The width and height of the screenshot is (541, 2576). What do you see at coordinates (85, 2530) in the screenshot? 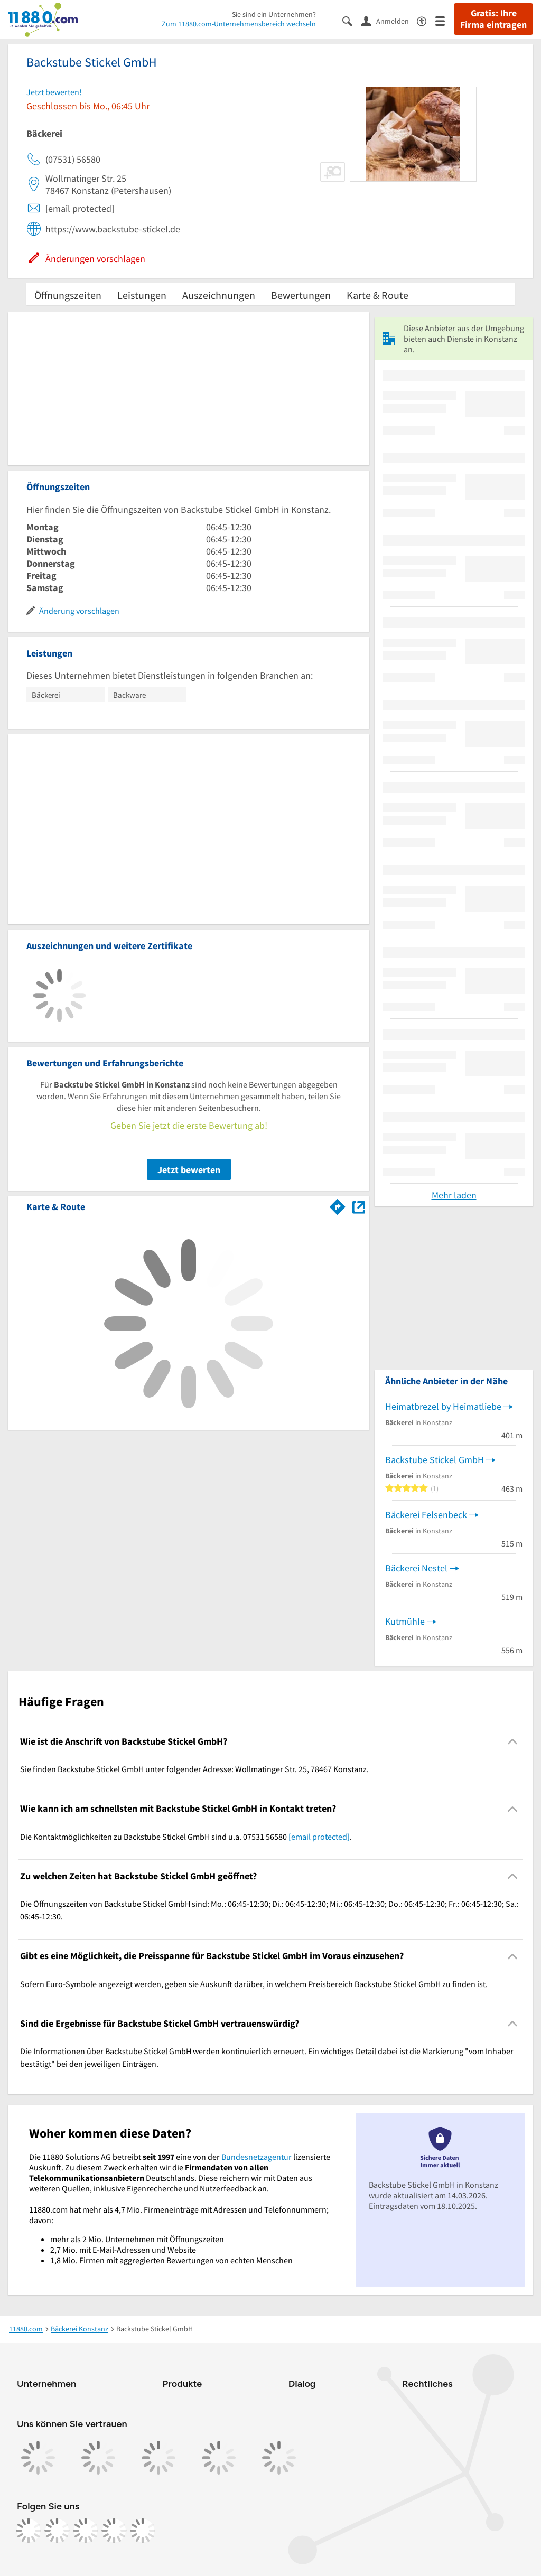
I see `[https://www.tiktok.com/@11880.com]` at bounding box center [85, 2530].